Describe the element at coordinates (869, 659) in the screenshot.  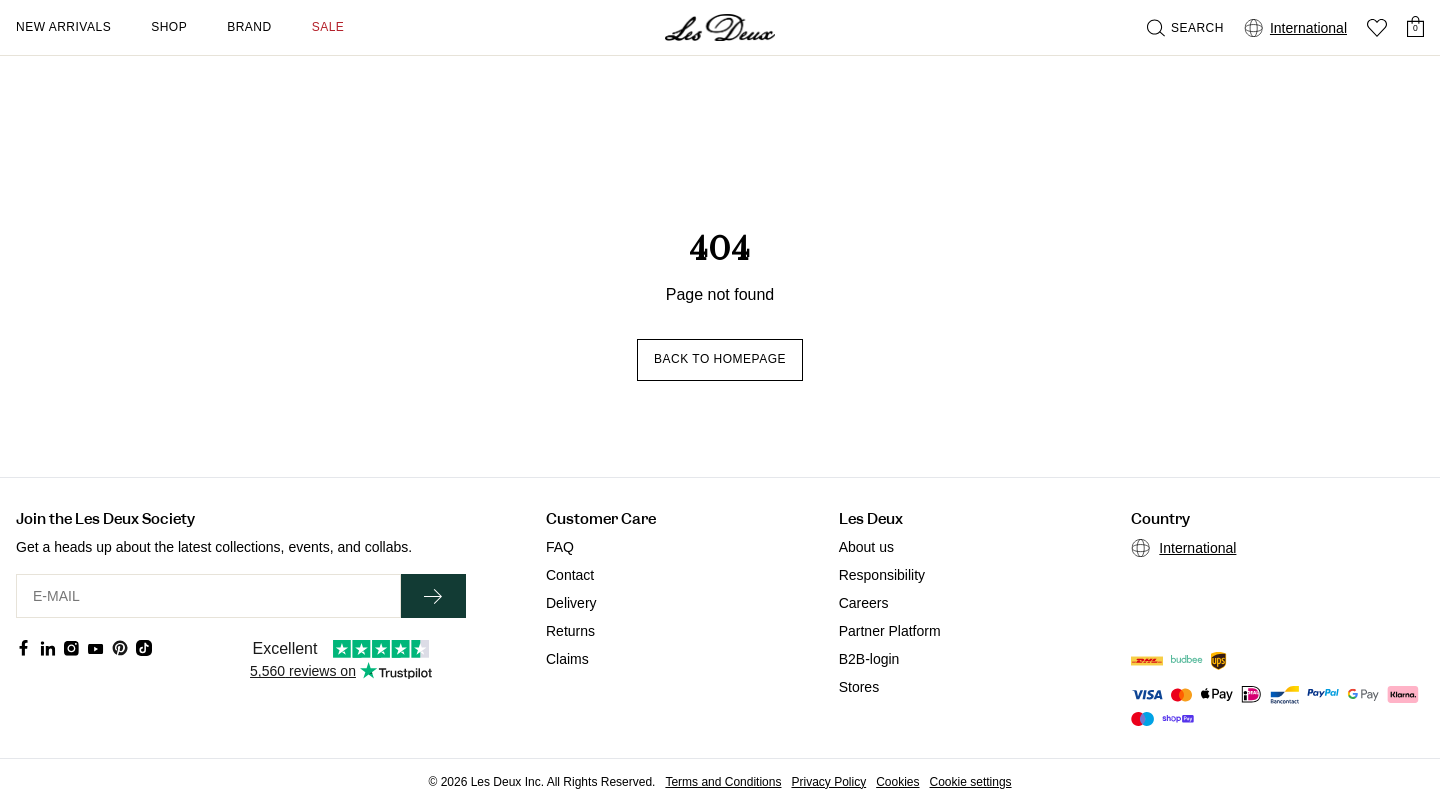
I see `B2B-login` at that location.